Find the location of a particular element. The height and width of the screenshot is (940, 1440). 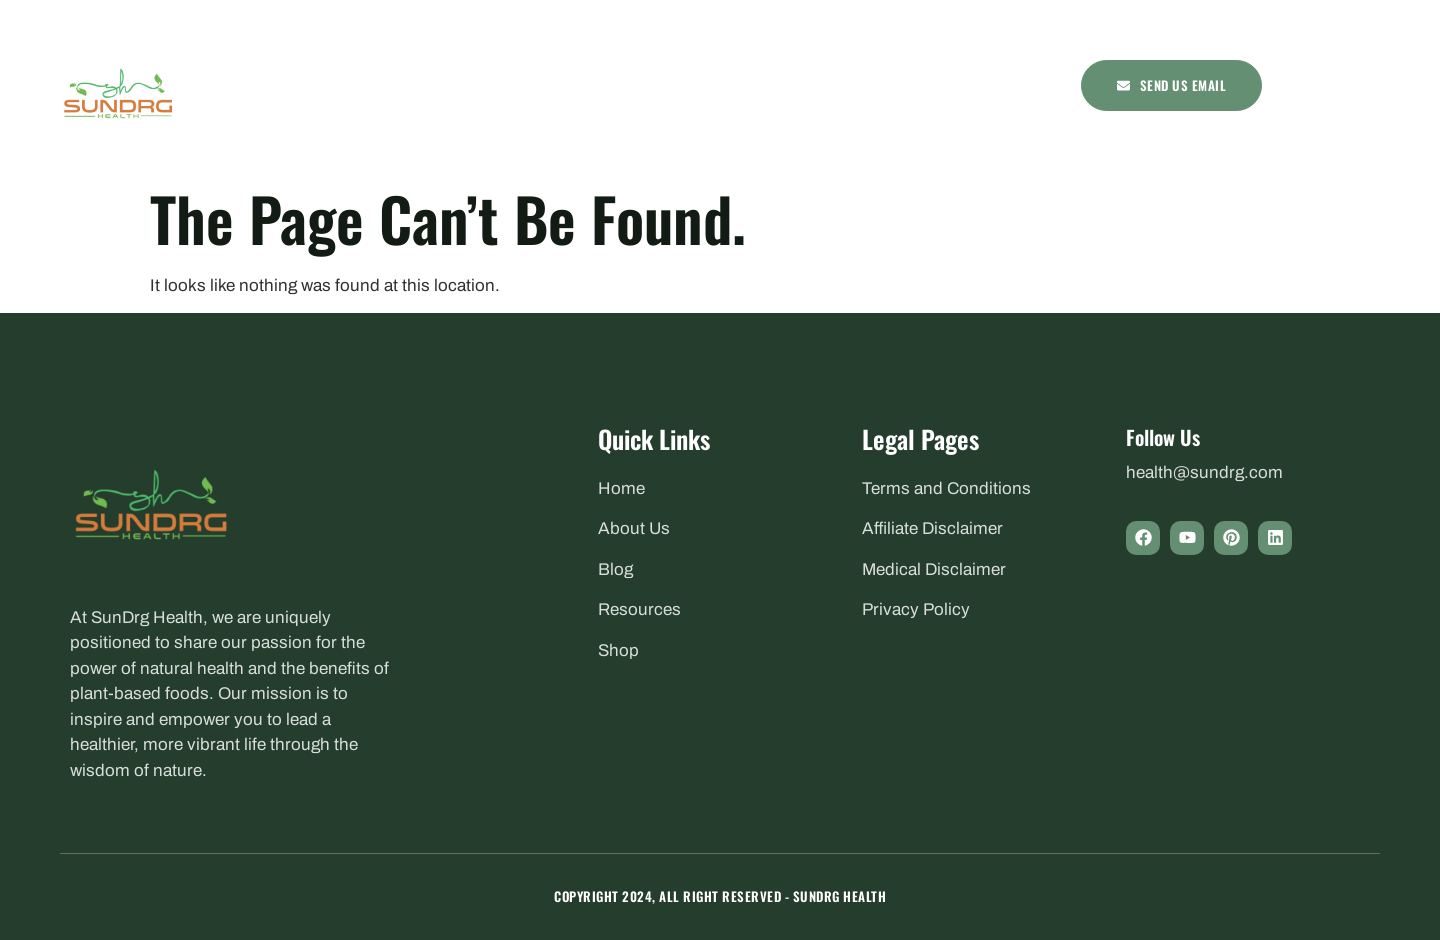

Recipes is located at coordinates (822, 85).